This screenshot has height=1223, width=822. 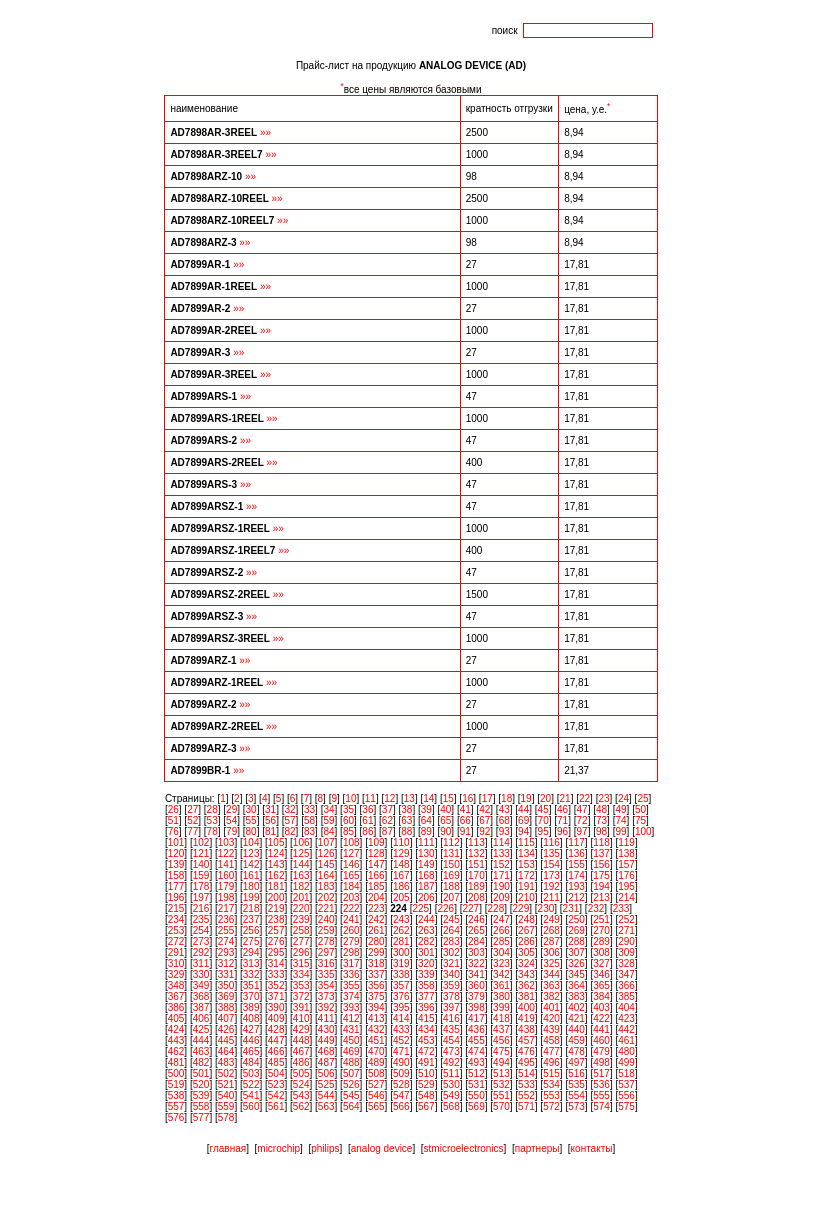 I want to click on 506, so click(x=326, y=1073).